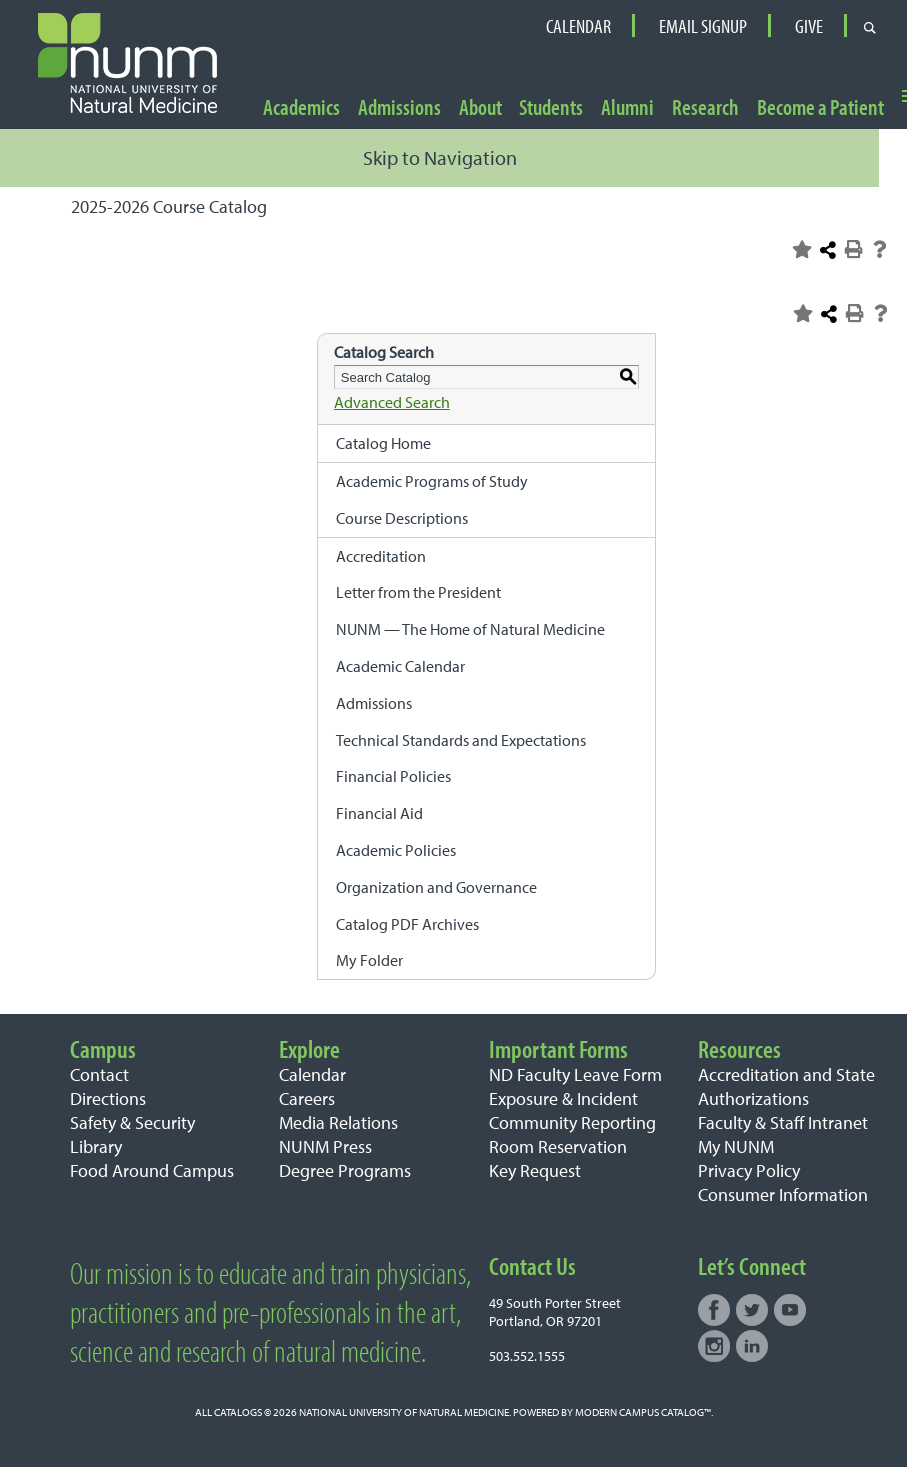 Image resolution: width=907 pixels, height=1467 pixels. I want to click on Catalog Home, so click(383, 443).